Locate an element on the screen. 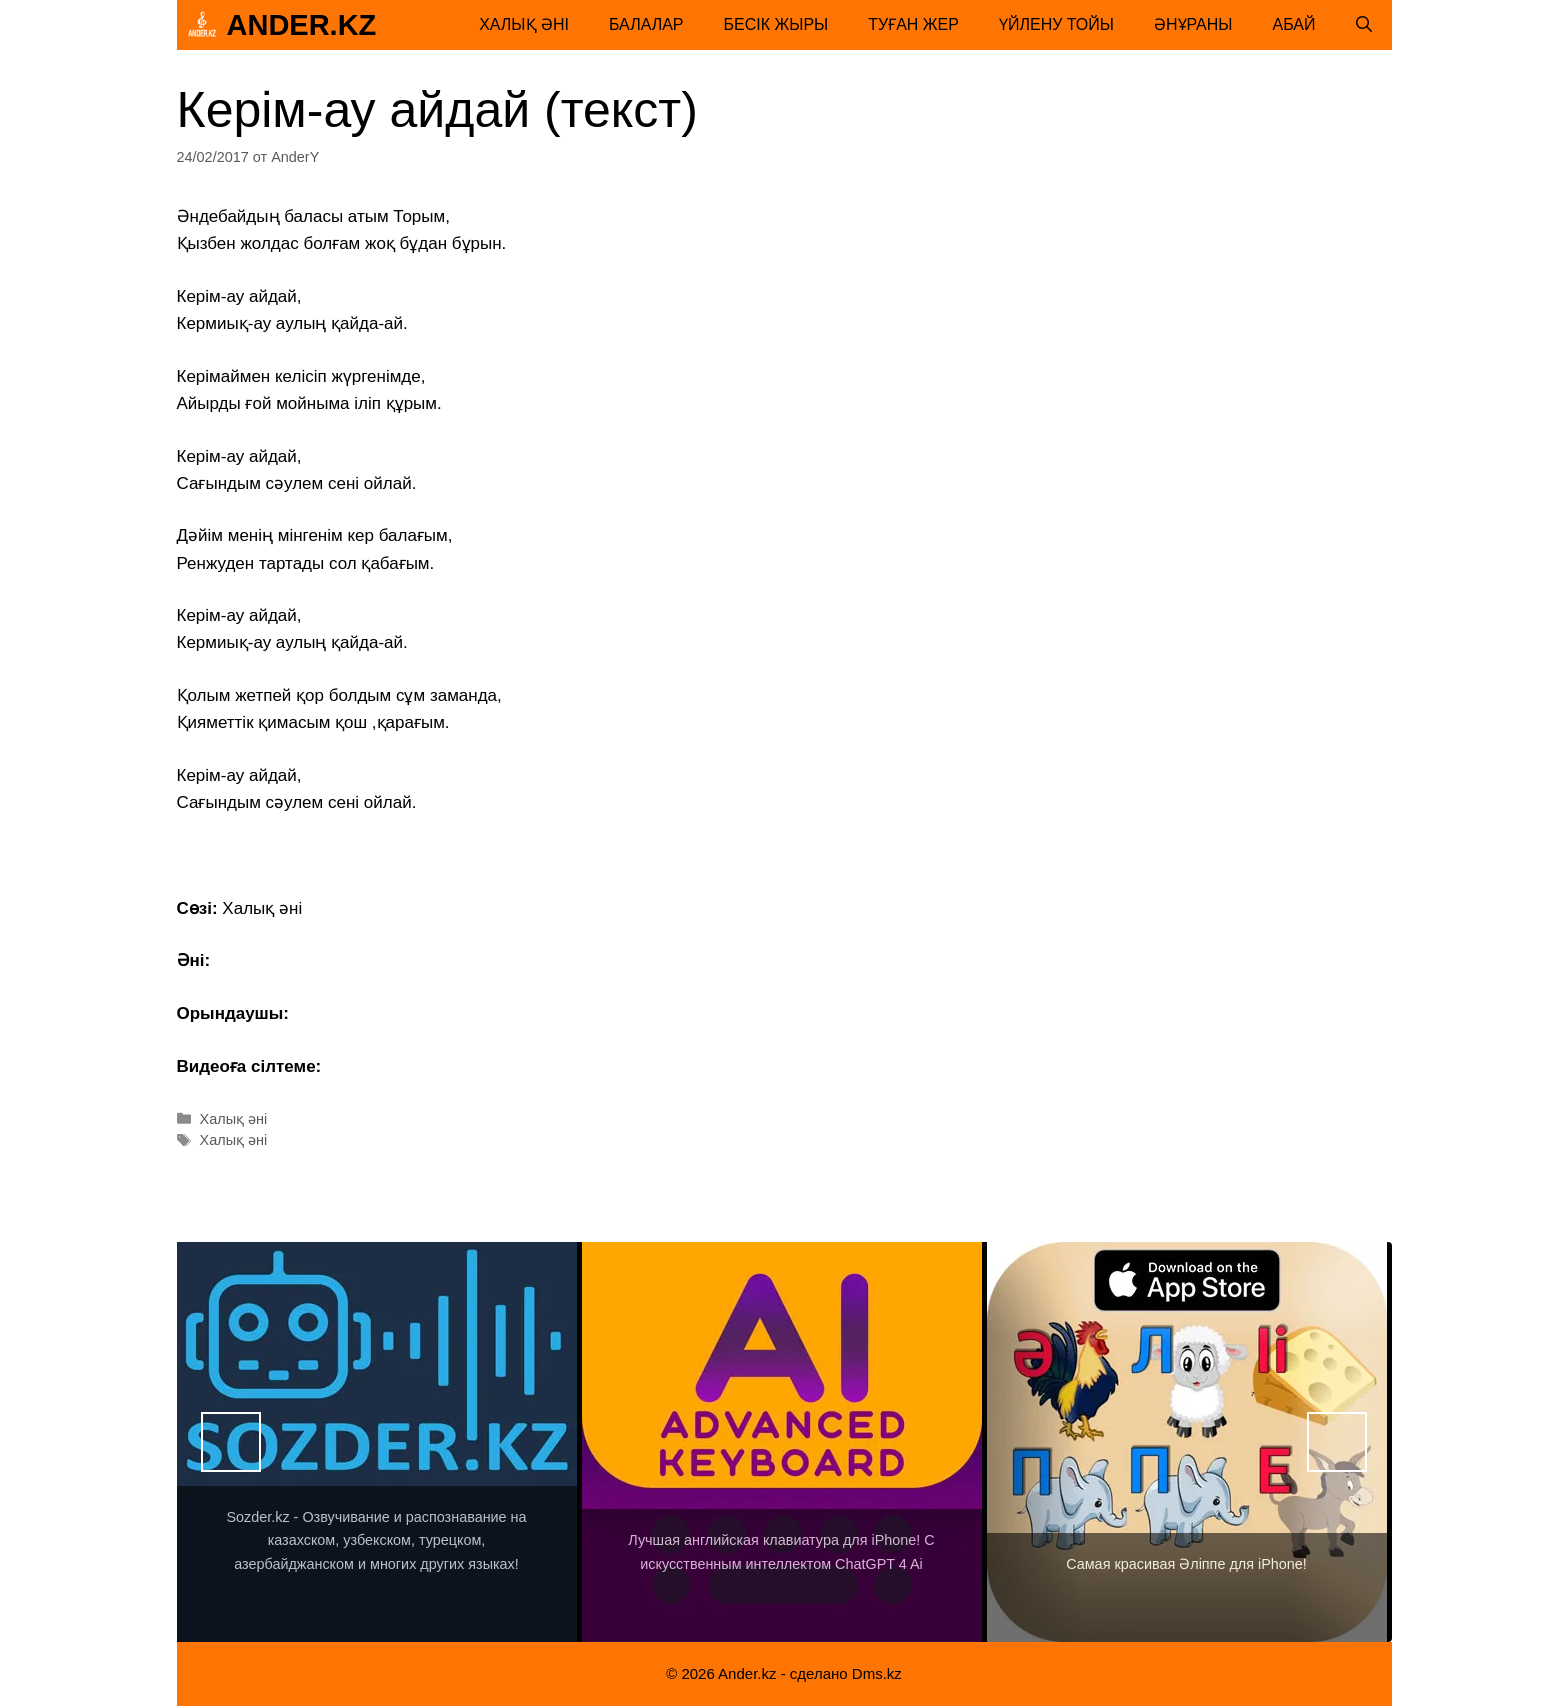 The image size is (1568, 1706). Туған жер is located at coordinates (913, 24).